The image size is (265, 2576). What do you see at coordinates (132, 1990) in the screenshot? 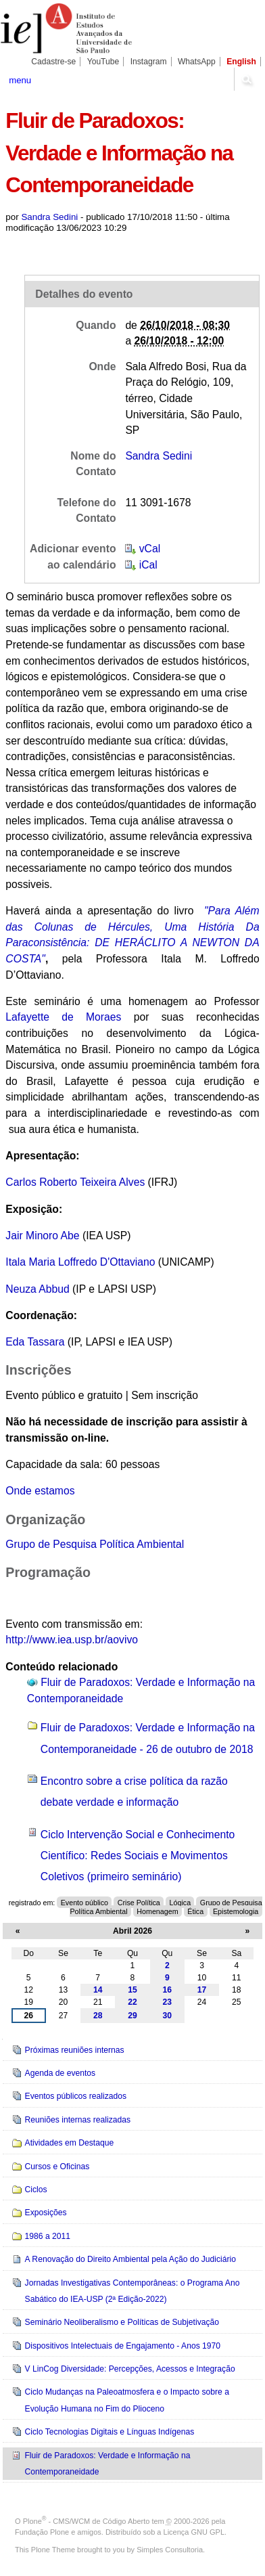
I see `15` at bounding box center [132, 1990].